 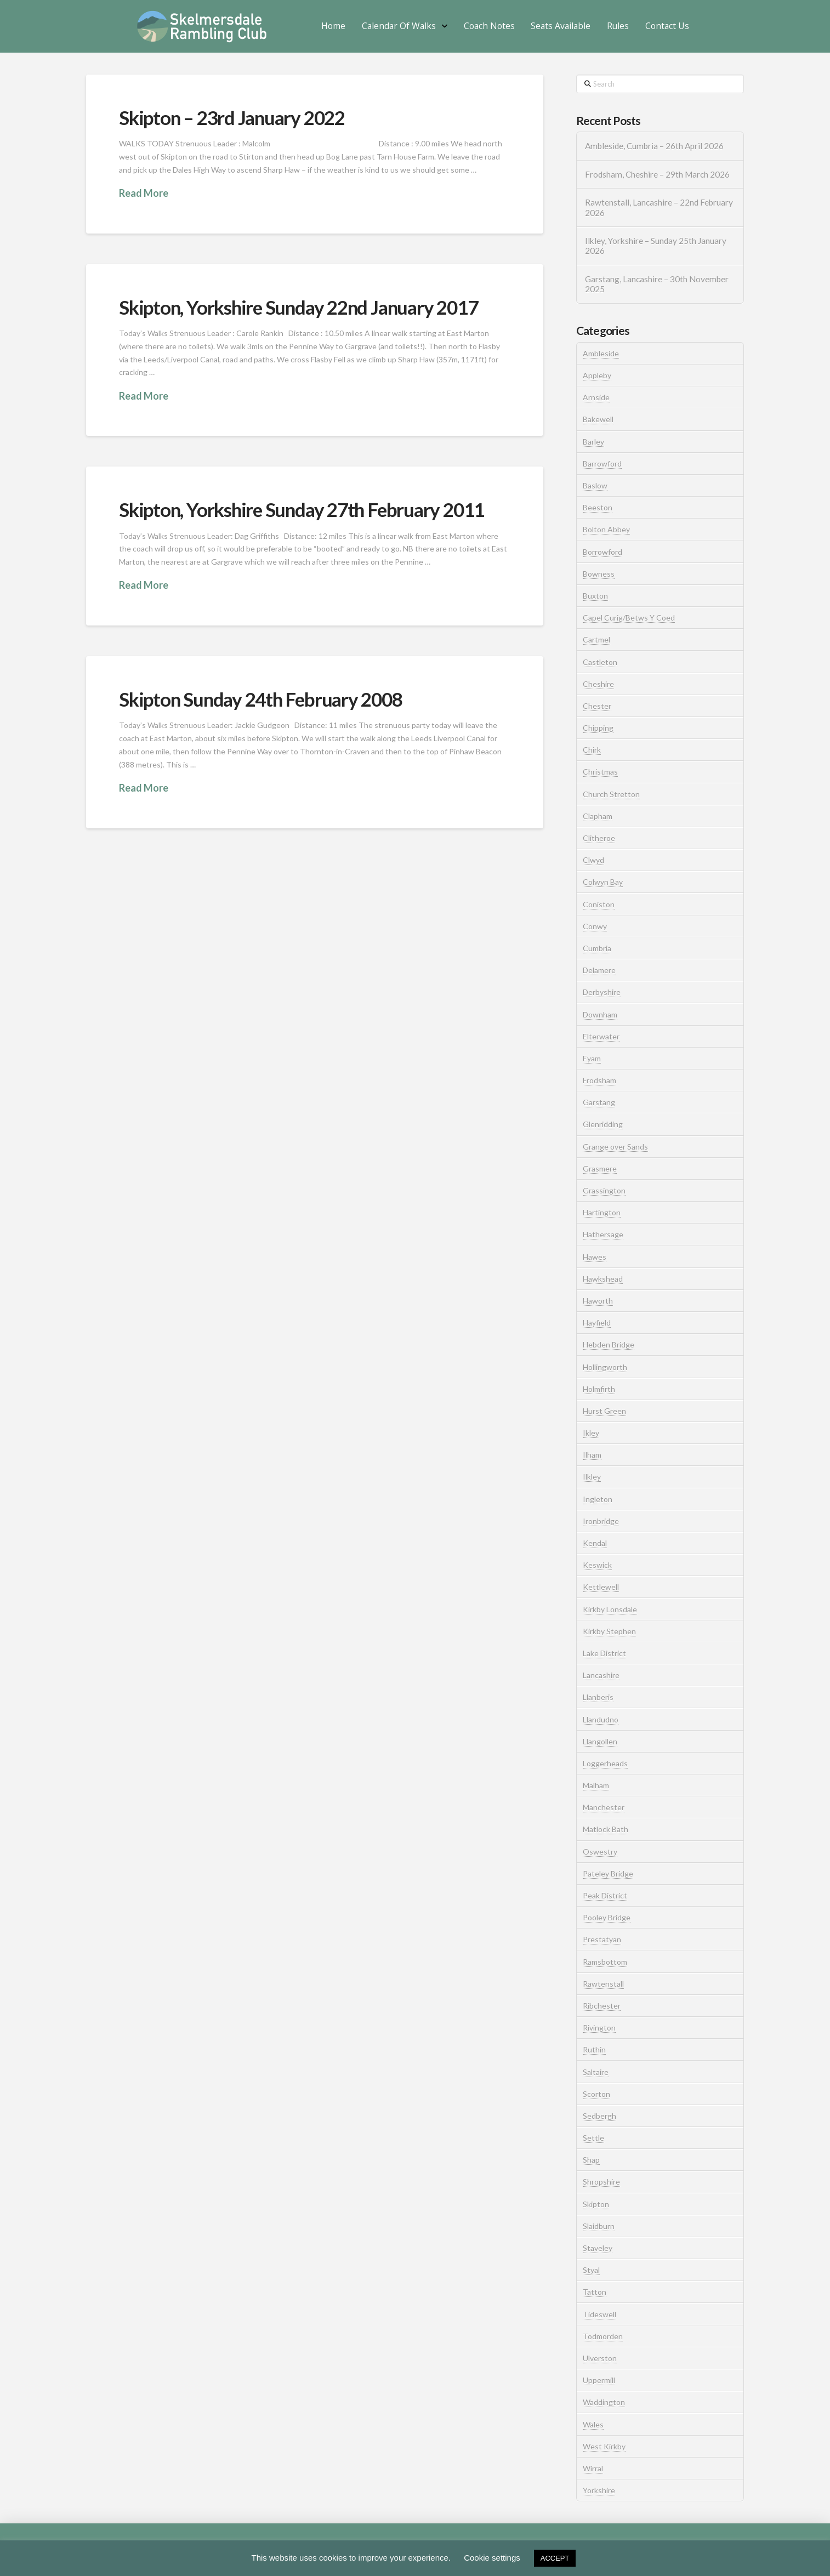 What do you see at coordinates (599, 2380) in the screenshot?
I see `Uppermill` at bounding box center [599, 2380].